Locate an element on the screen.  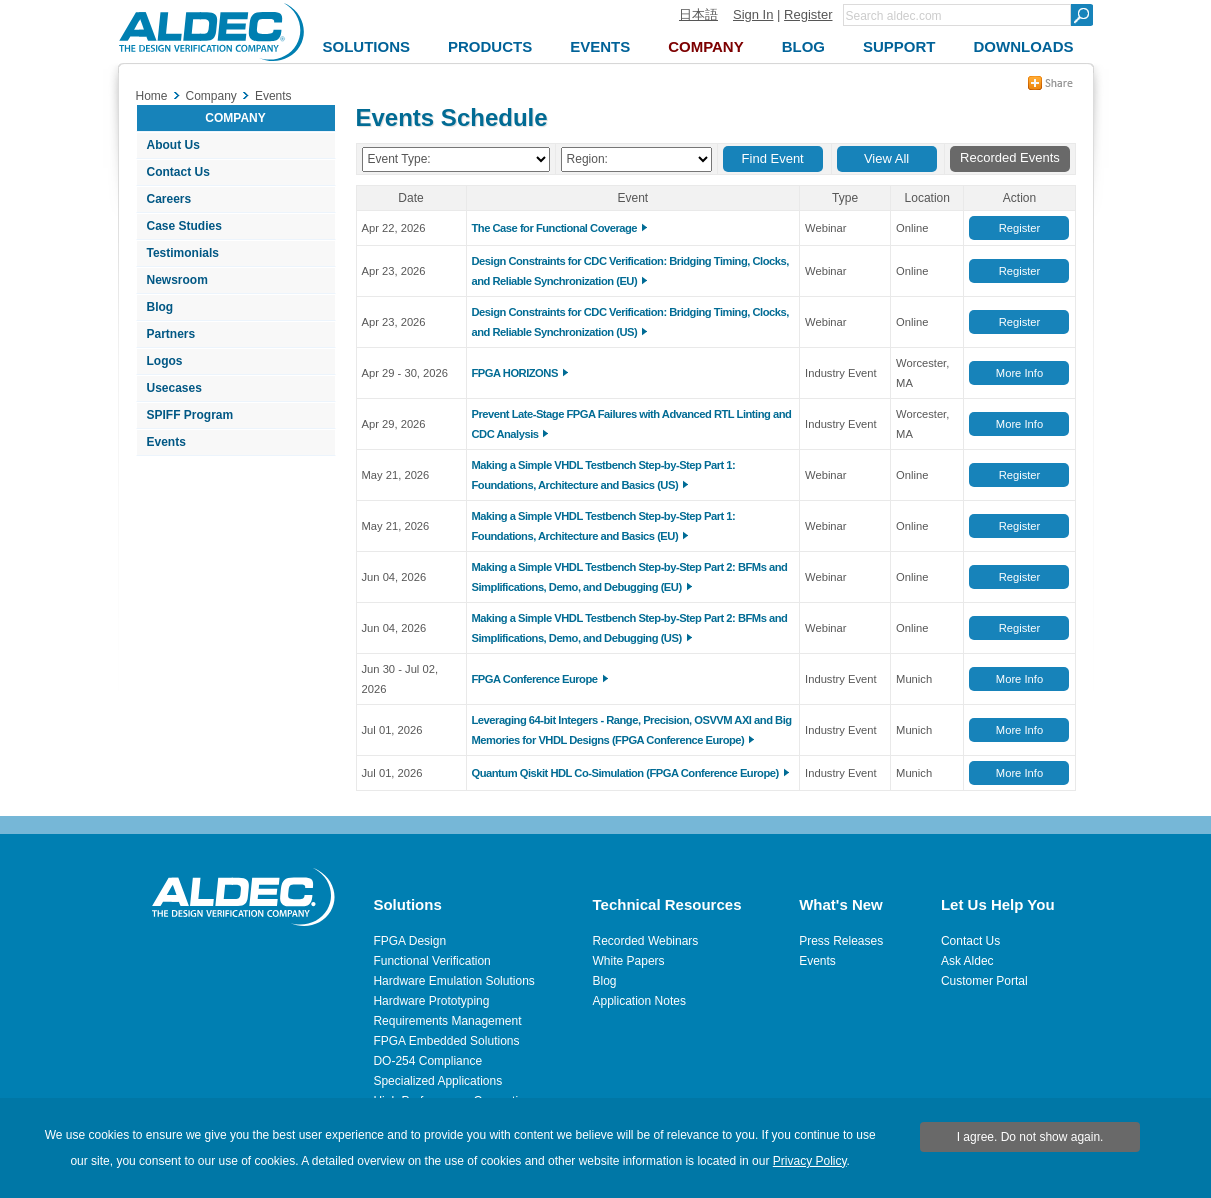
Requirements Management is located at coordinates (447, 1021).